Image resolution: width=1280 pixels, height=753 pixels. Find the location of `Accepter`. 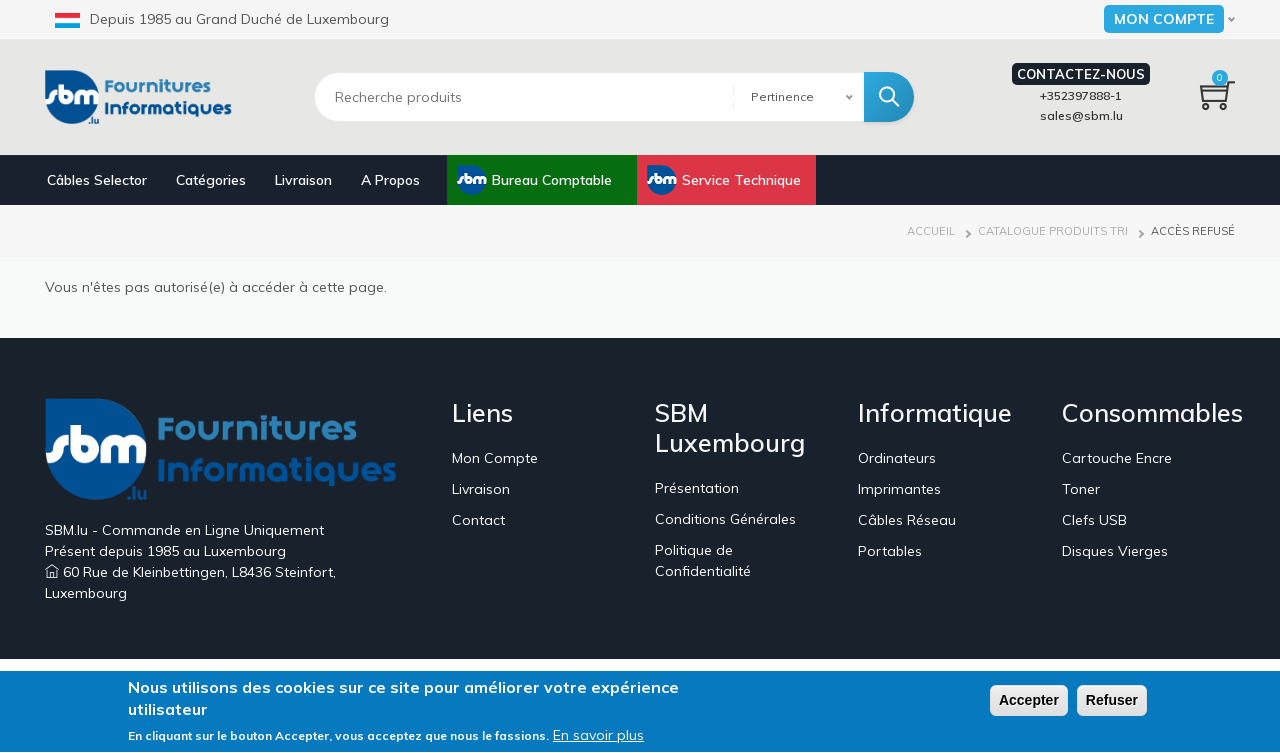

Accepter is located at coordinates (1029, 704).